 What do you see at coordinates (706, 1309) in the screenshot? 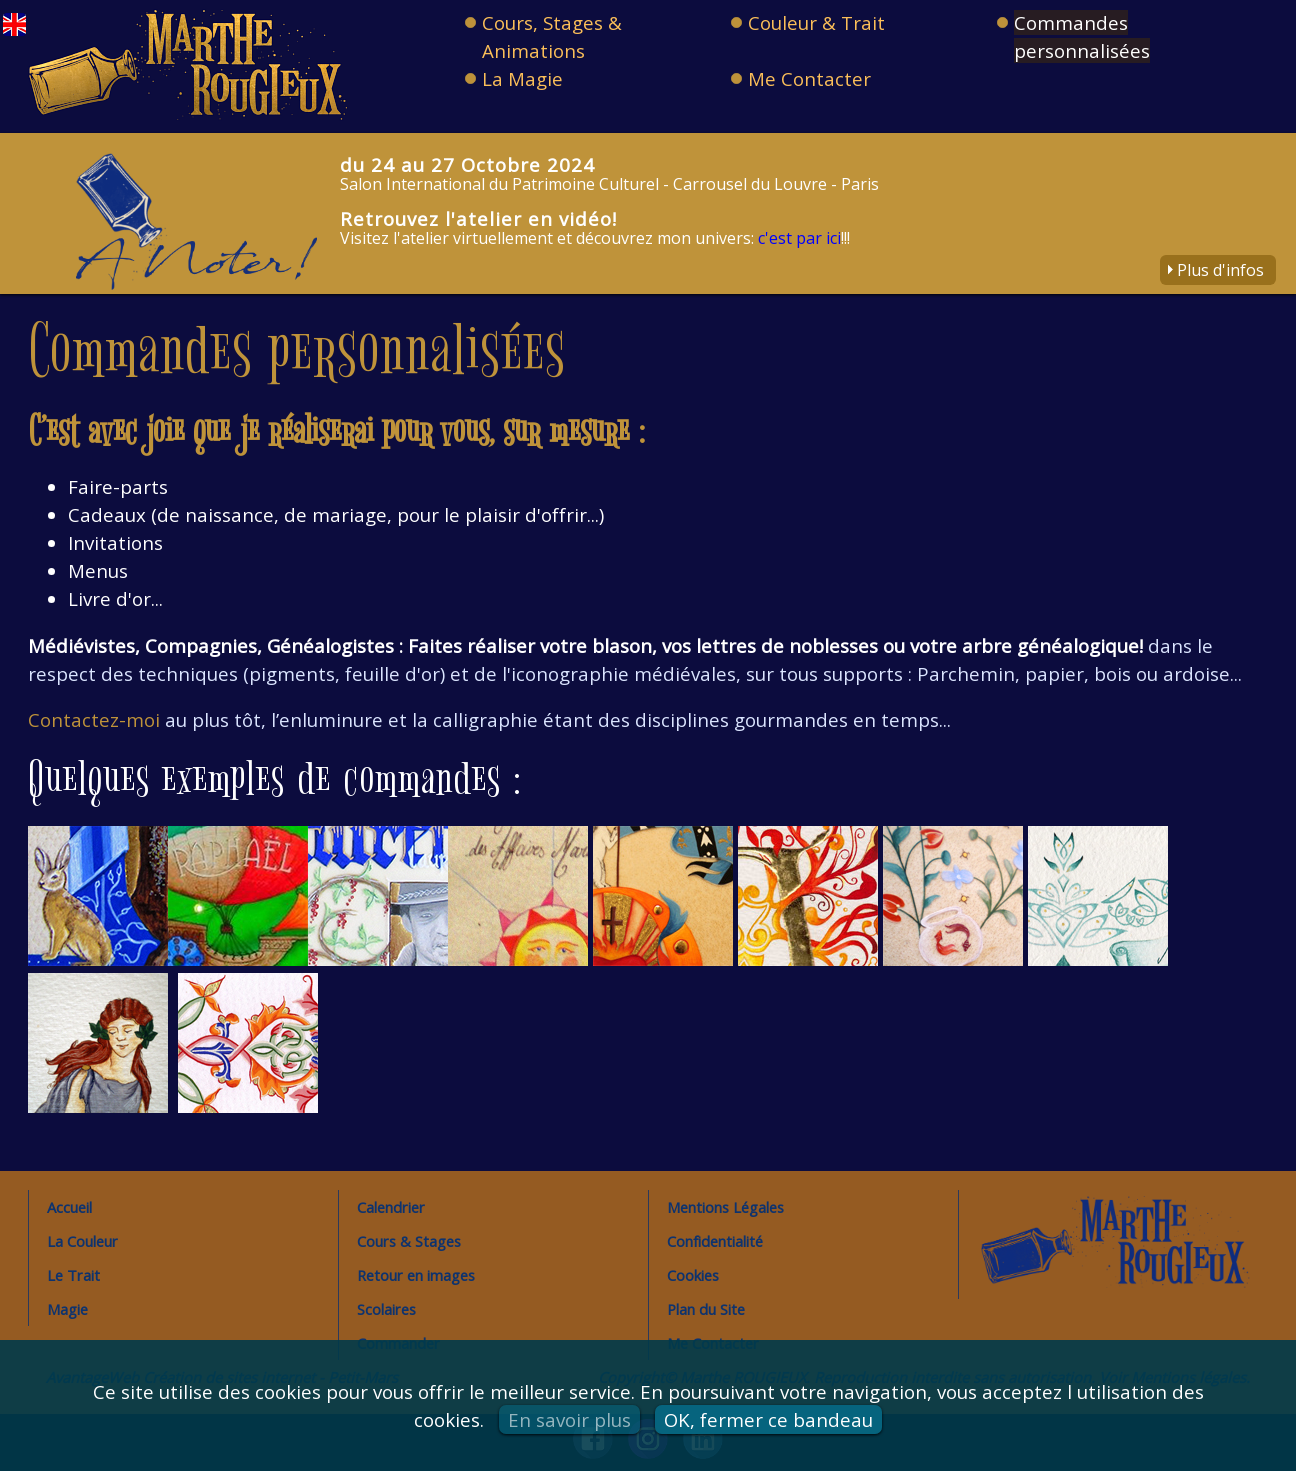
I see `Plan du Site` at bounding box center [706, 1309].